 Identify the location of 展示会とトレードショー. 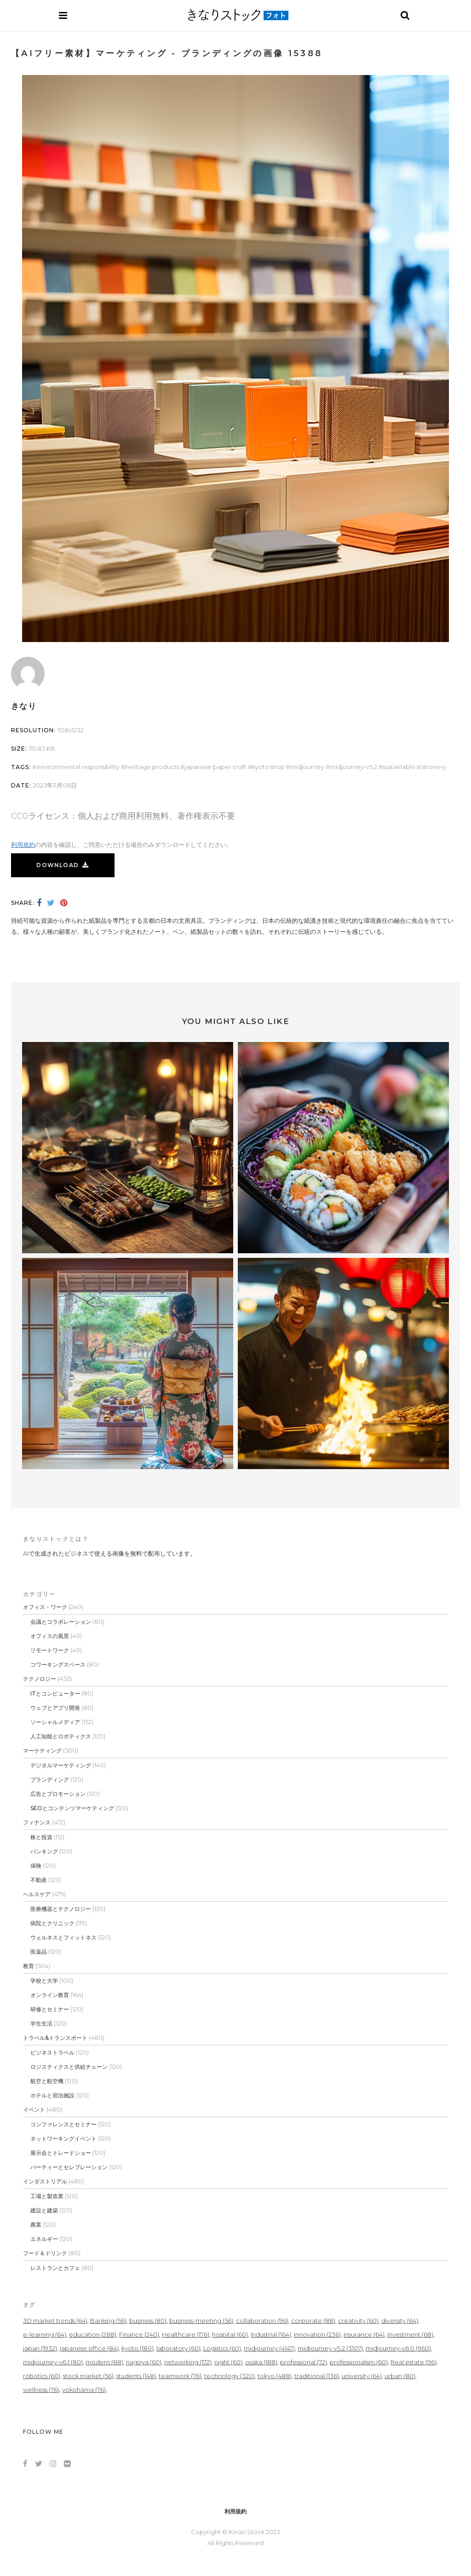
(60, 2152).